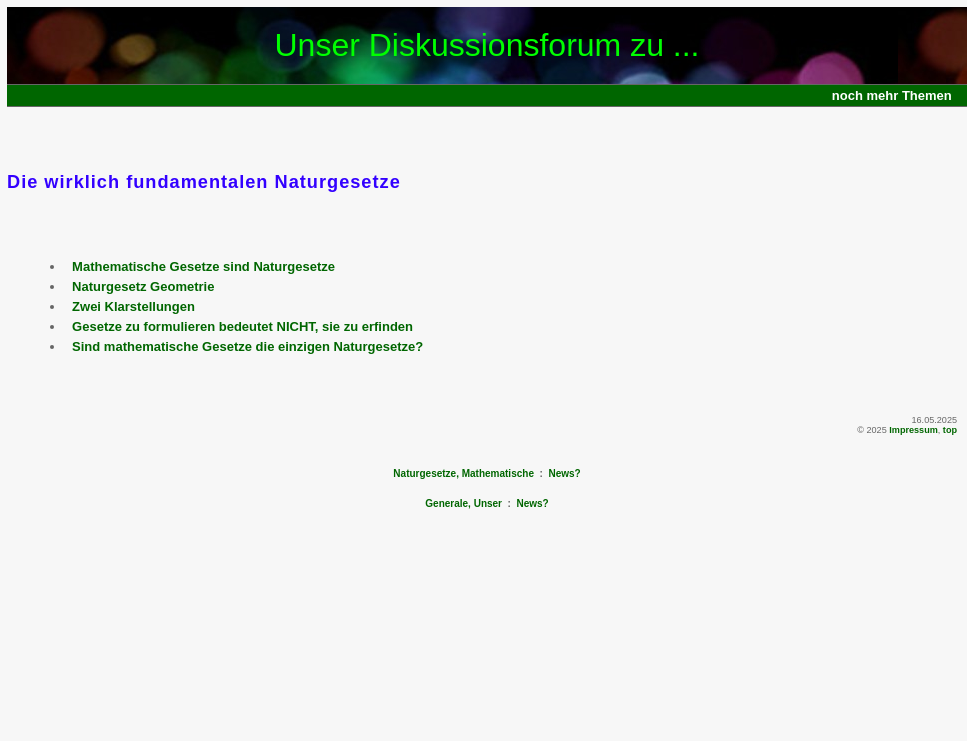 This screenshot has width=967, height=741. Describe the element at coordinates (143, 286) in the screenshot. I see `Naturgesetz Geometrie` at that location.